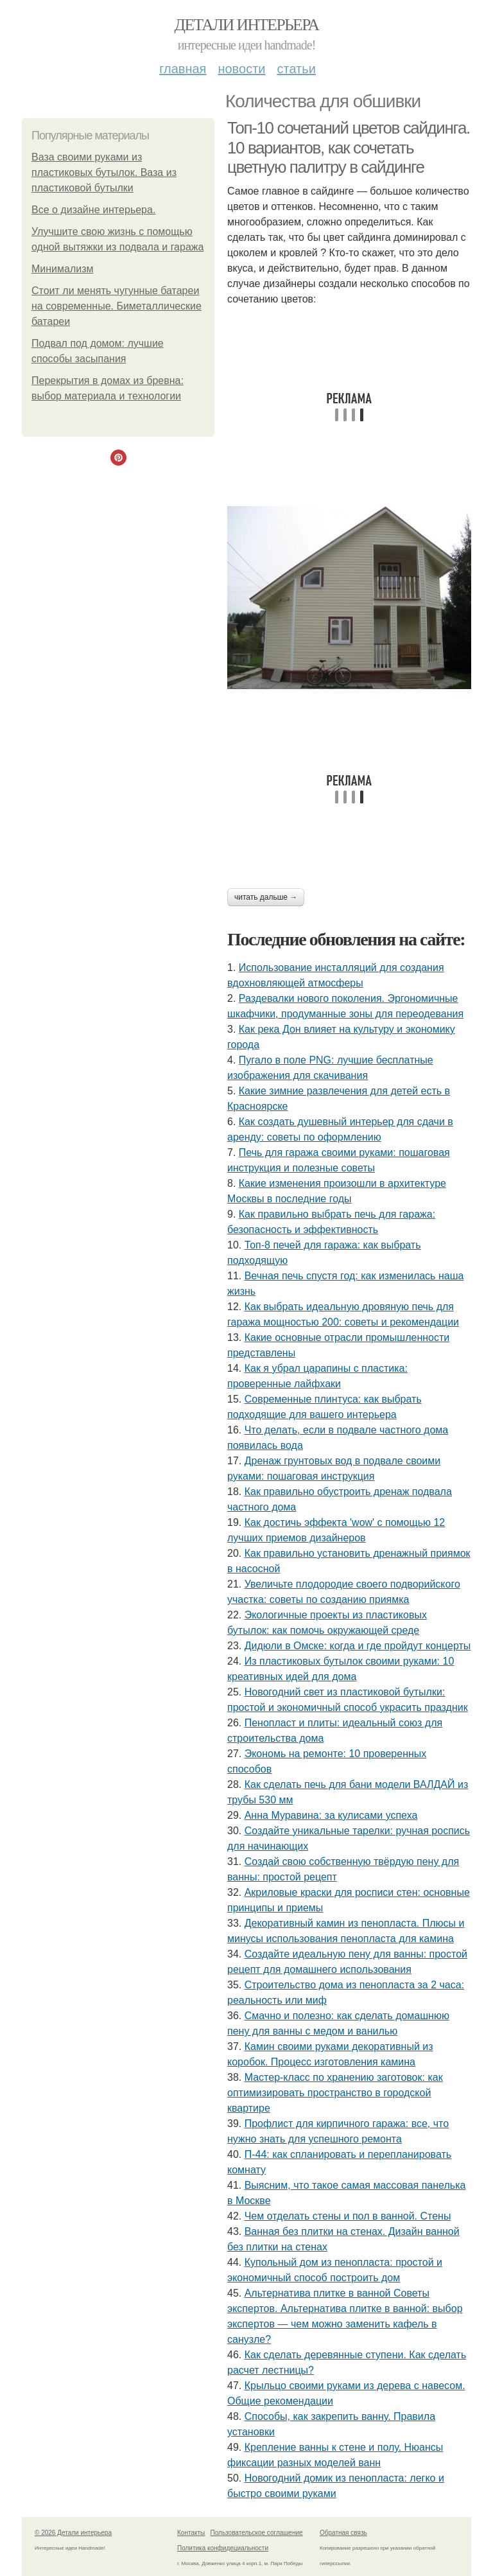  What do you see at coordinates (257, 2532) in the screenshot?
I see `Пользовательское соглашение` at bounding box center [257, 2532].